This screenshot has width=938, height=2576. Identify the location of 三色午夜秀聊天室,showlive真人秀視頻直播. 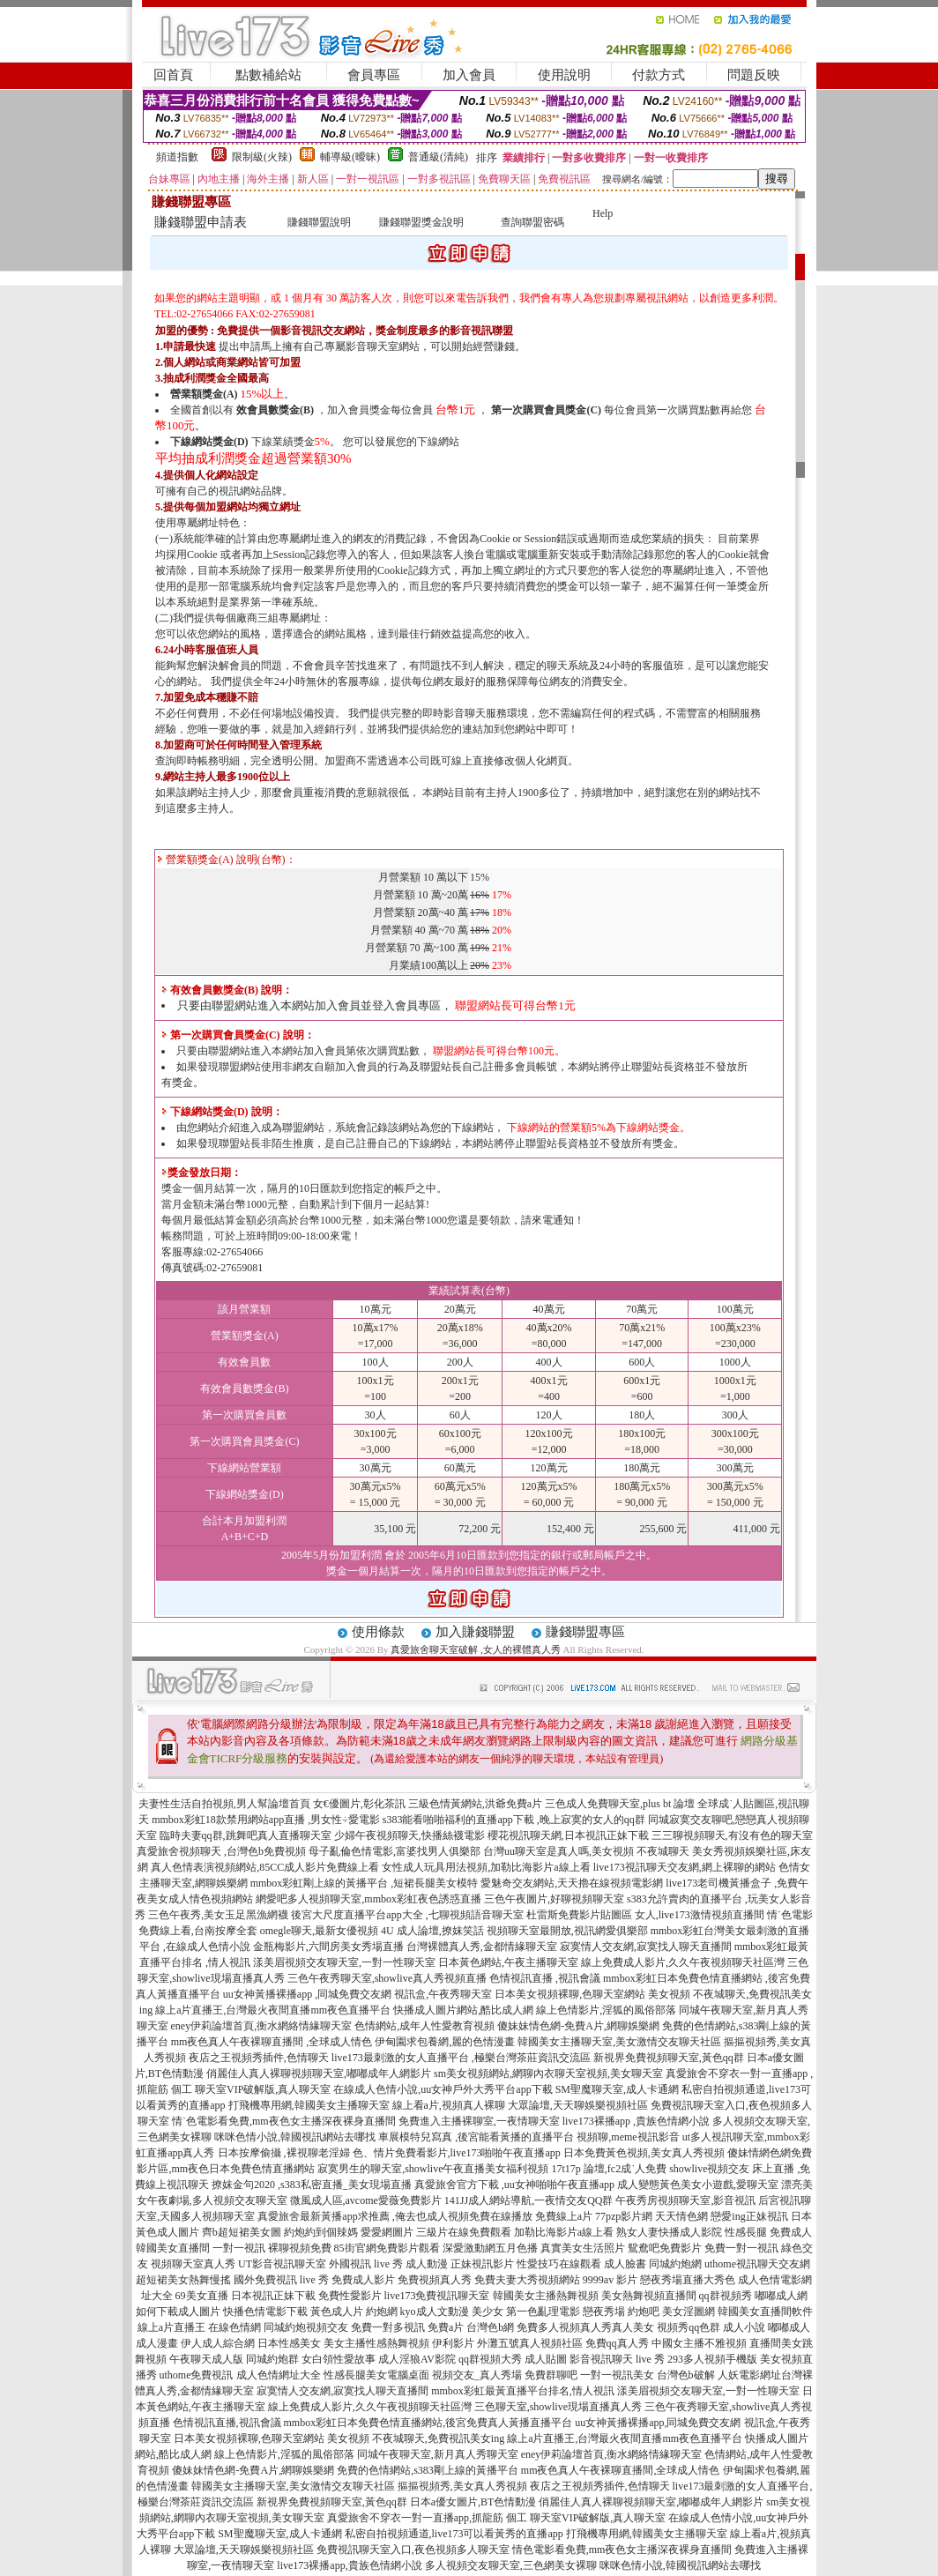
(387, 1978).